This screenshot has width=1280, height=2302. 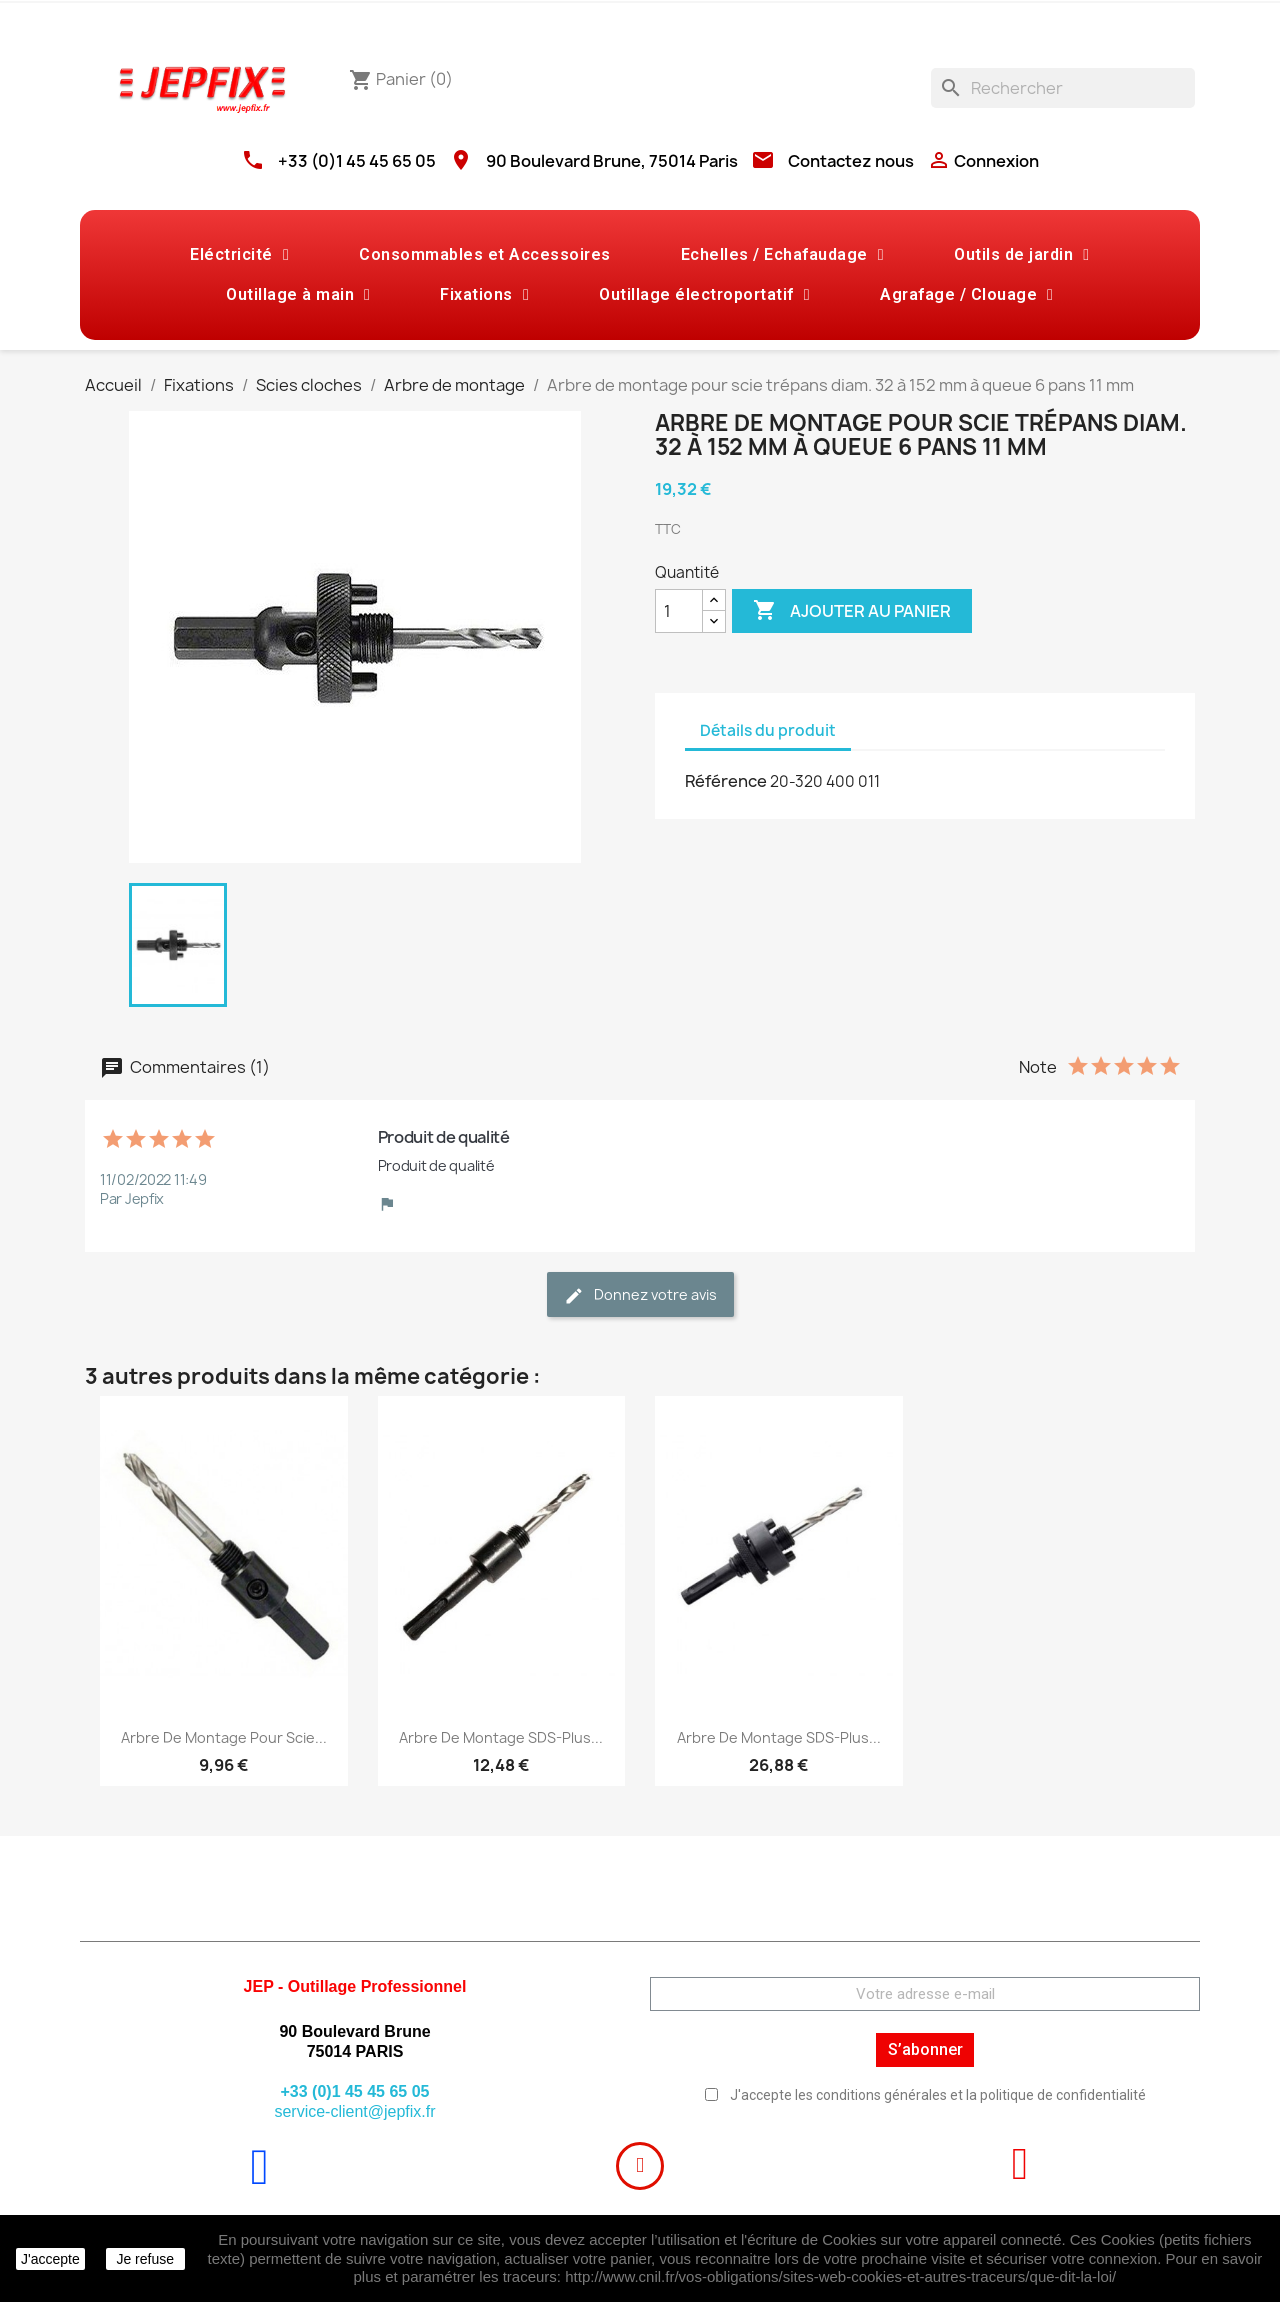 I want to click on Détails du produit [tab], so click(x=768, y=730).